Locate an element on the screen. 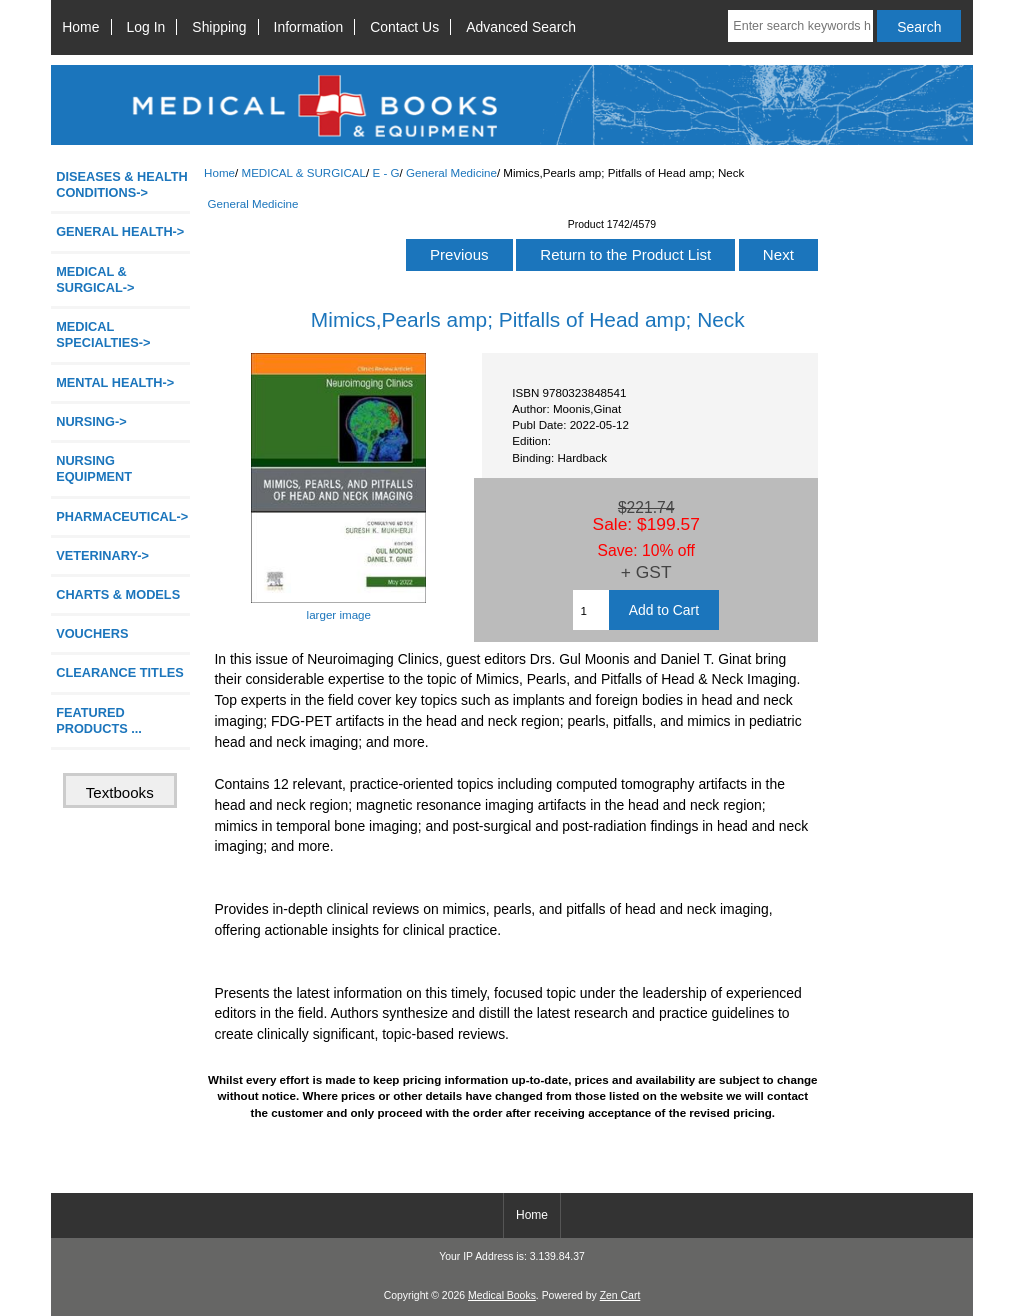 The width and height of the screenshot is (1024, 1316). Advanced Search is located at coordinates (521, 27).